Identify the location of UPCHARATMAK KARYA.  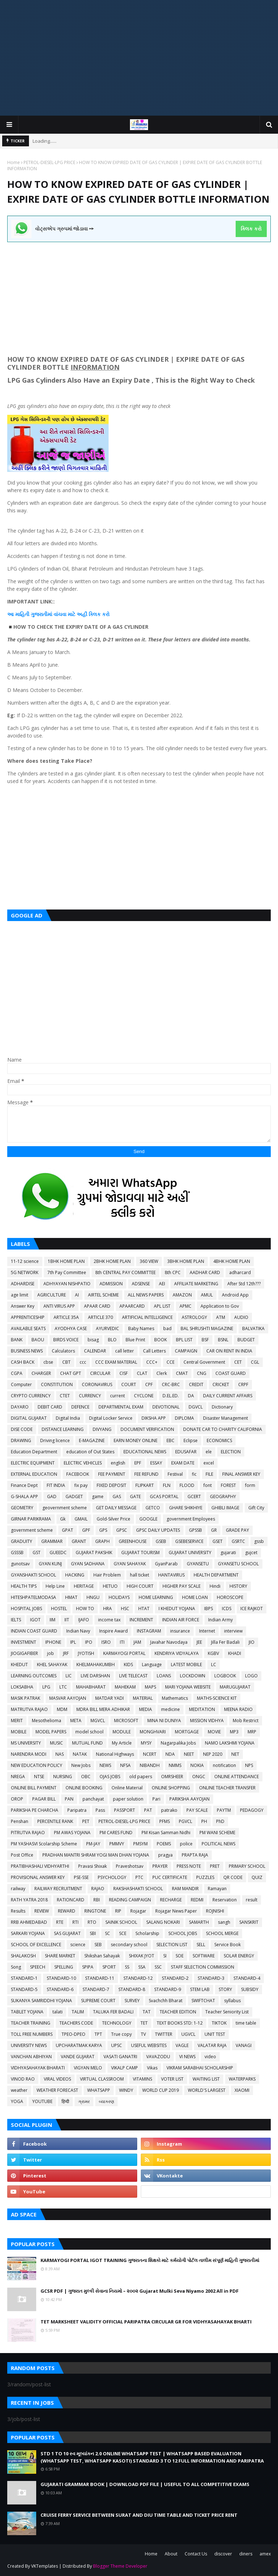
(79, 2045).